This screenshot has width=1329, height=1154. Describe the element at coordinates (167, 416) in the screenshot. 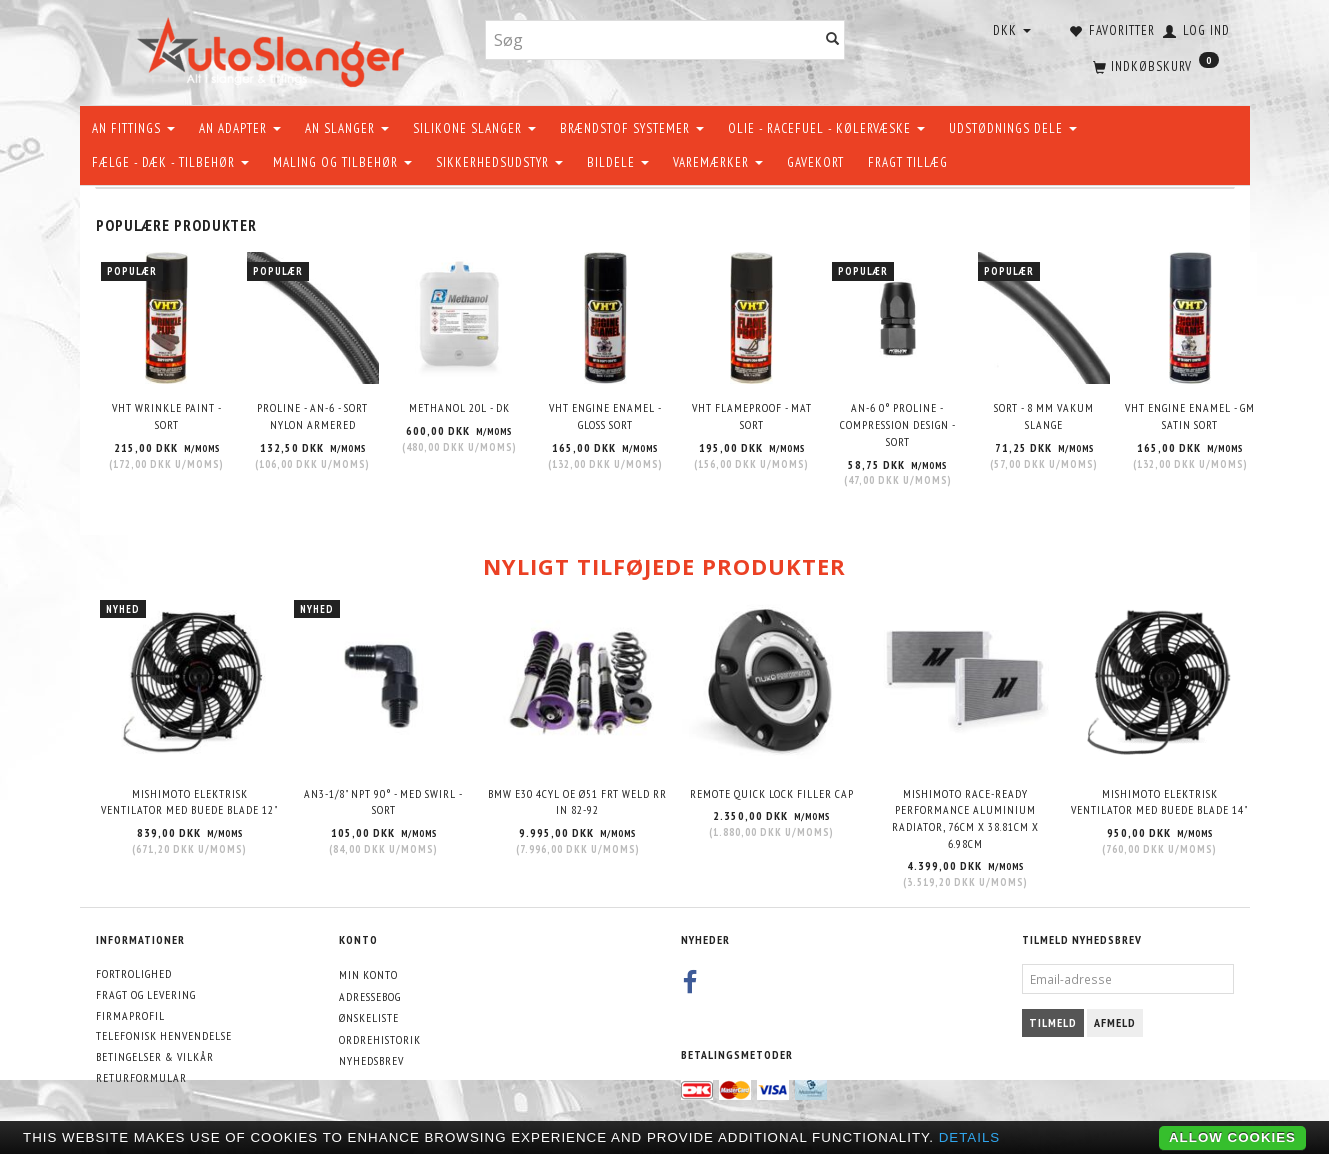

I see `VHT Wrinkle Paint - Sort` at that location.